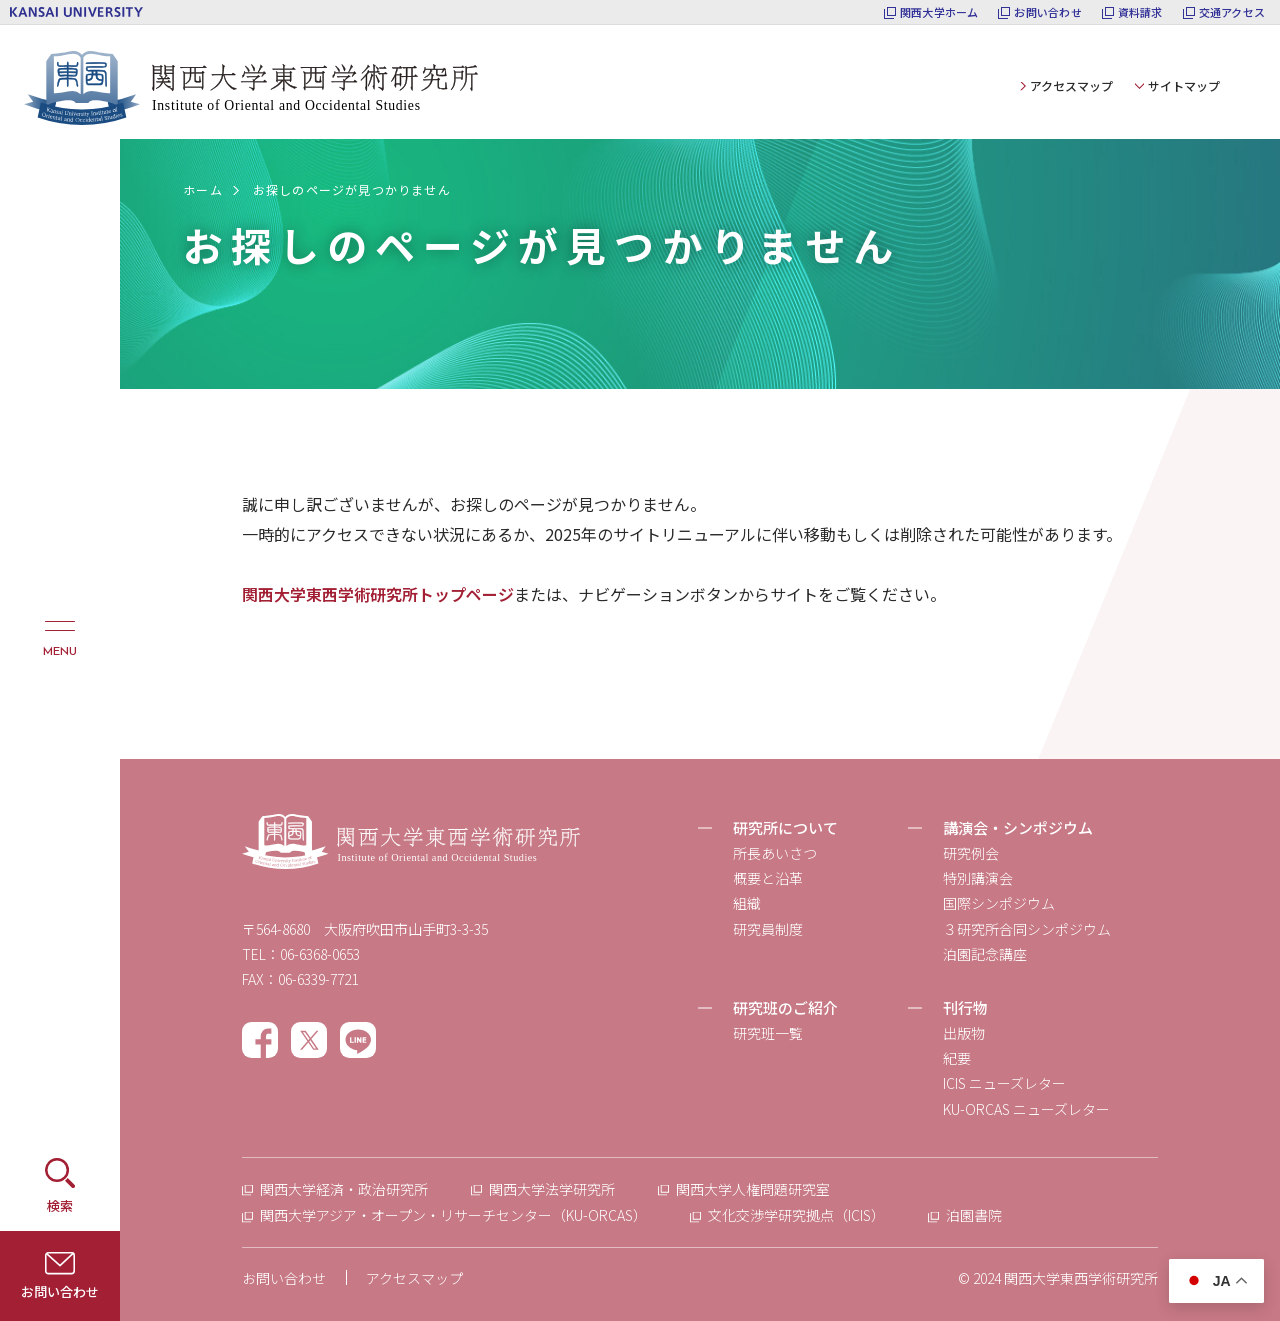 This screenshot has height=1321, width=1280. I want to click on お問い合わせ, so click(1047, 12).